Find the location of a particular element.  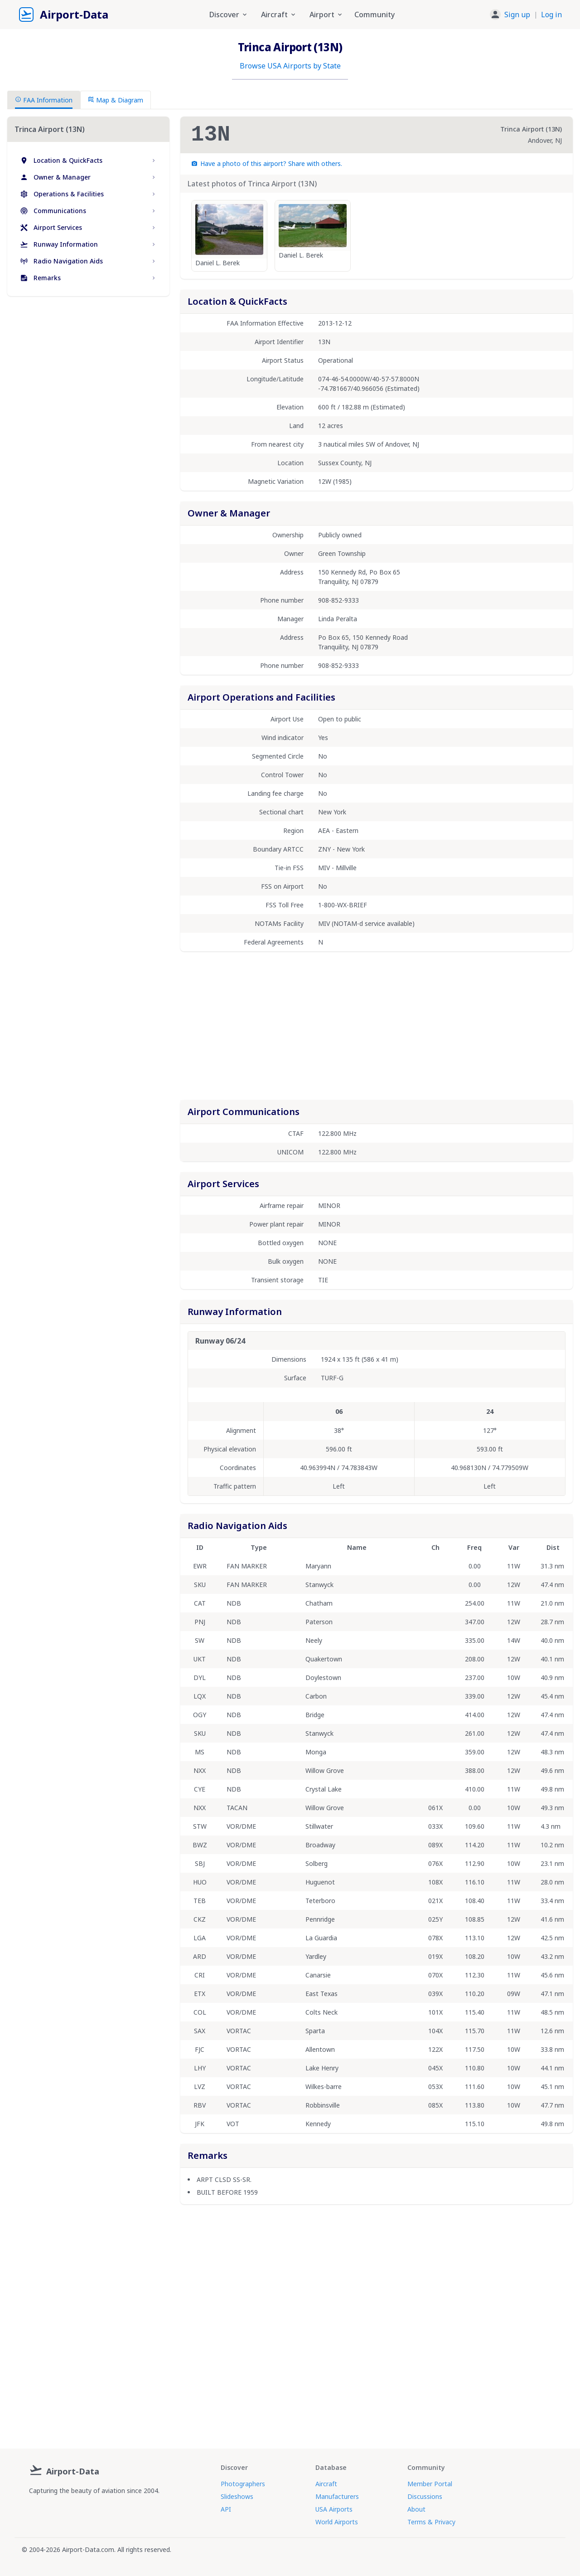

Manufacturers is located at coordinates (337, 2496).